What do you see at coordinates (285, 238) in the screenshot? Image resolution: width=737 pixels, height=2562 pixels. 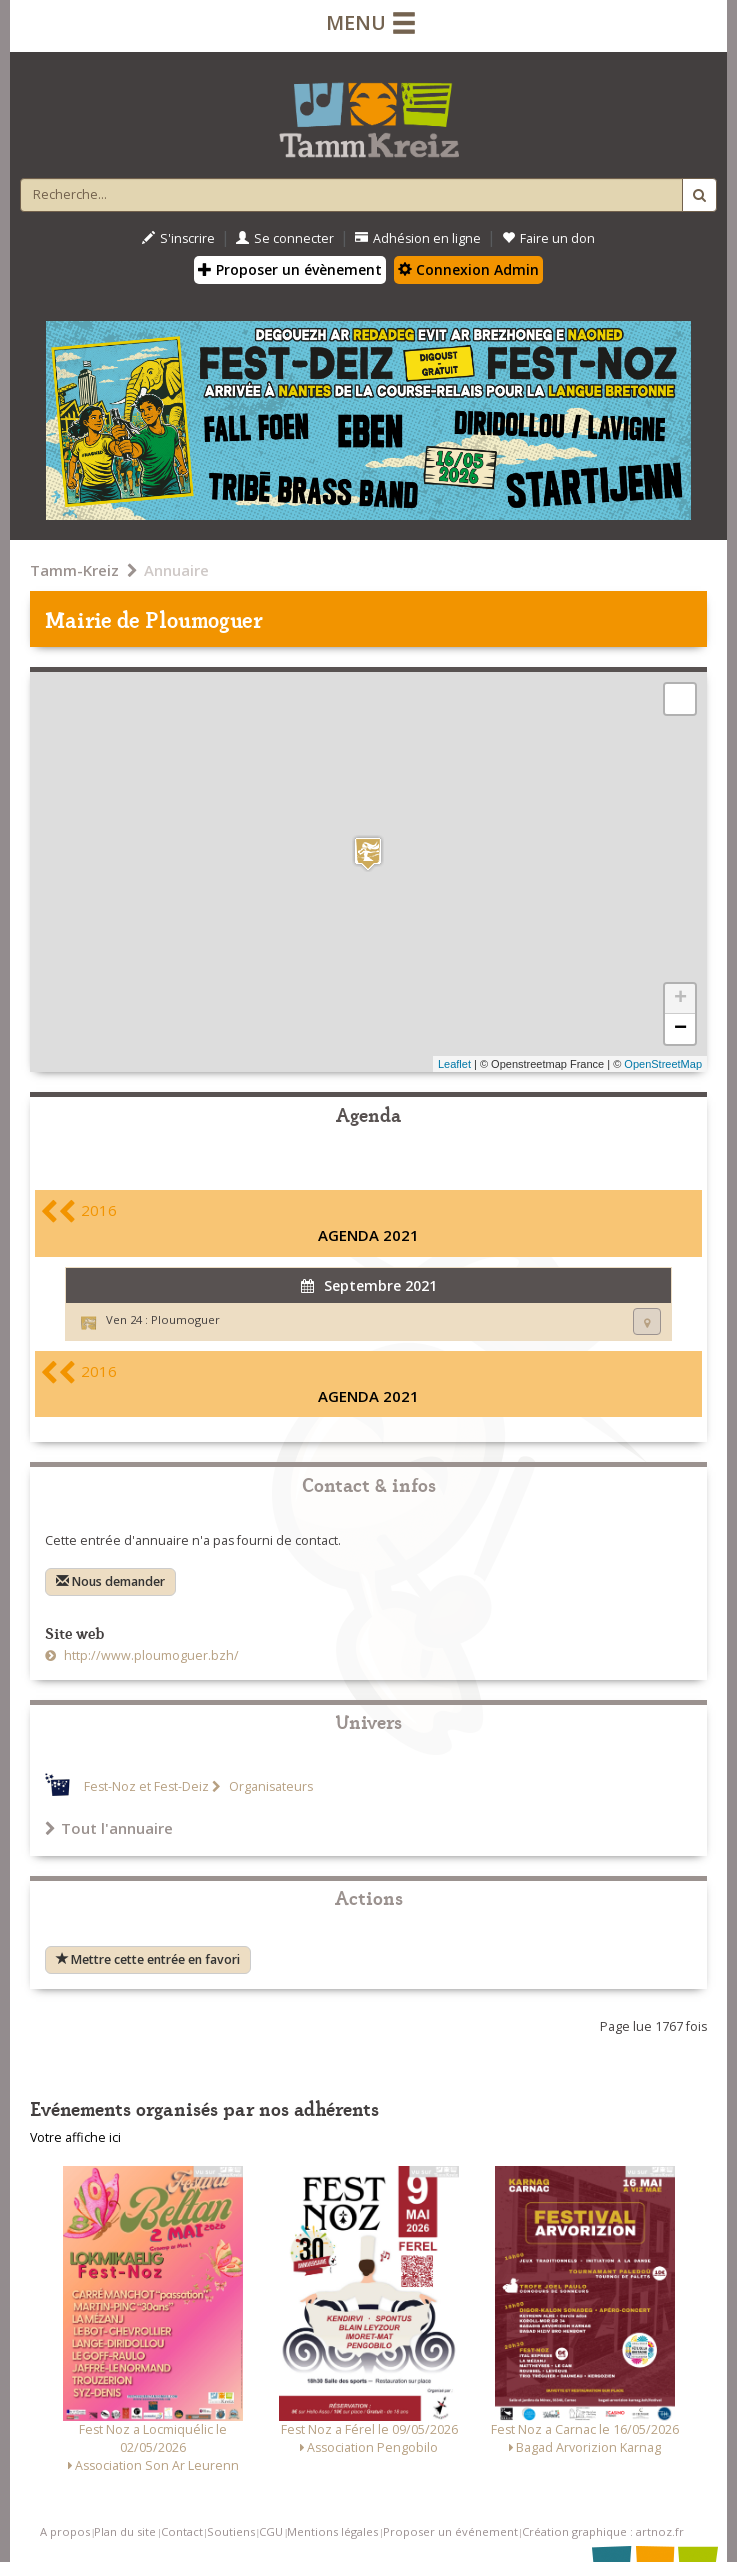 I see `Se connecter` at bounding box center [285, 238].